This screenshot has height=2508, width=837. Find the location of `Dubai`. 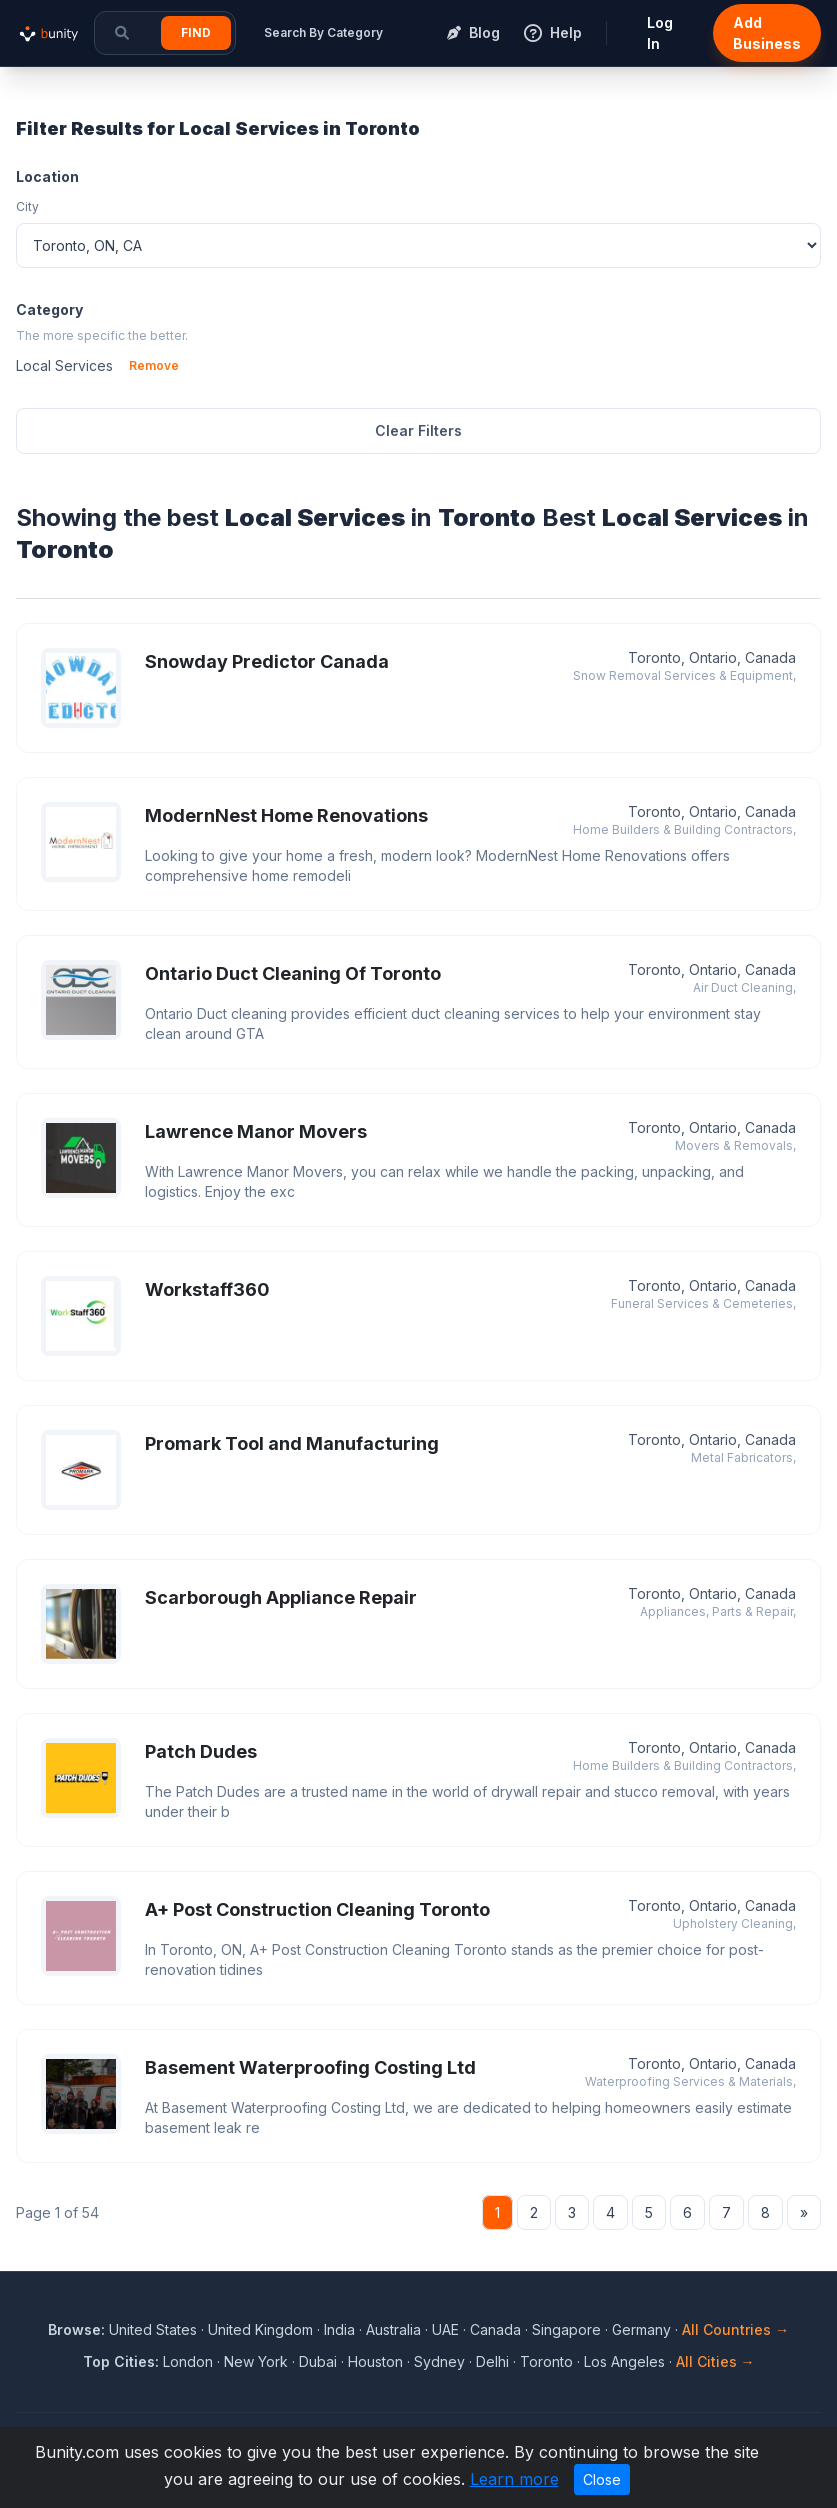

Dubai is located at coordinates (318, 2361).